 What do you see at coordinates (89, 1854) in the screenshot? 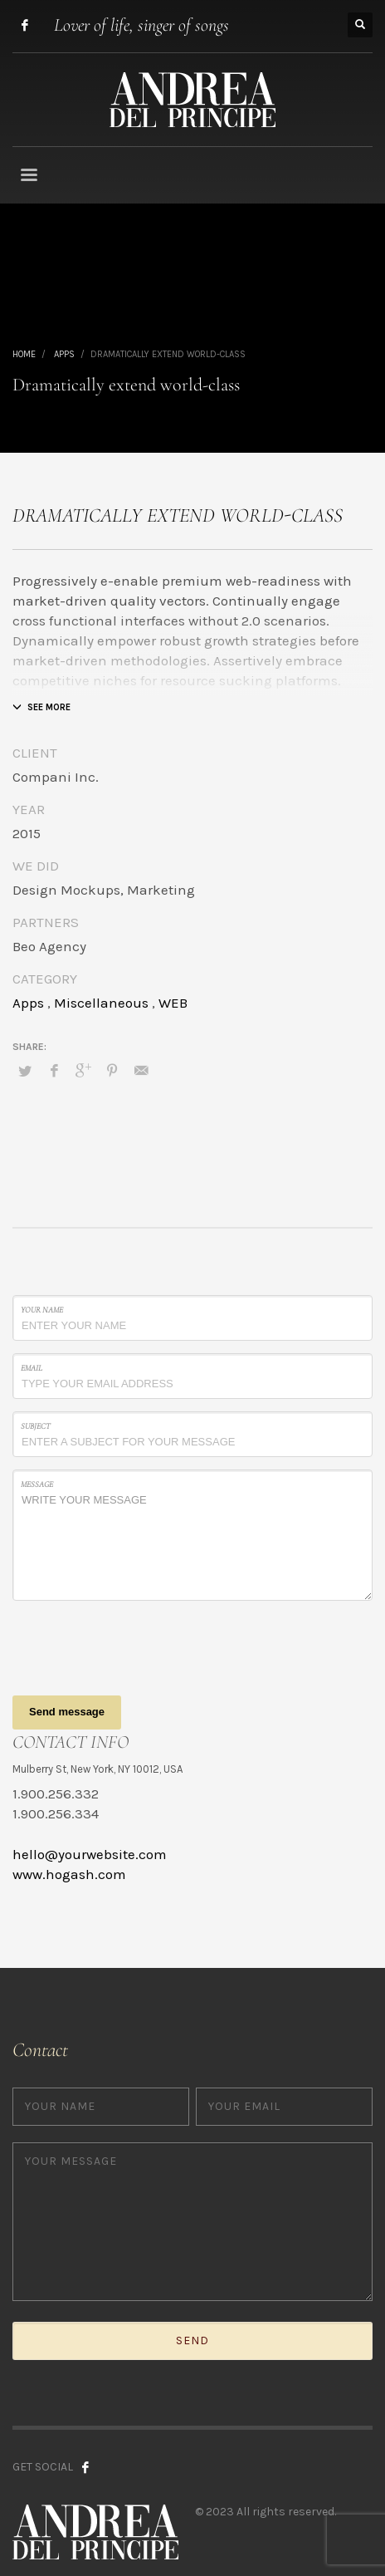
I see `hello@yourwebsite.com` at bounding box center [89, 1854].